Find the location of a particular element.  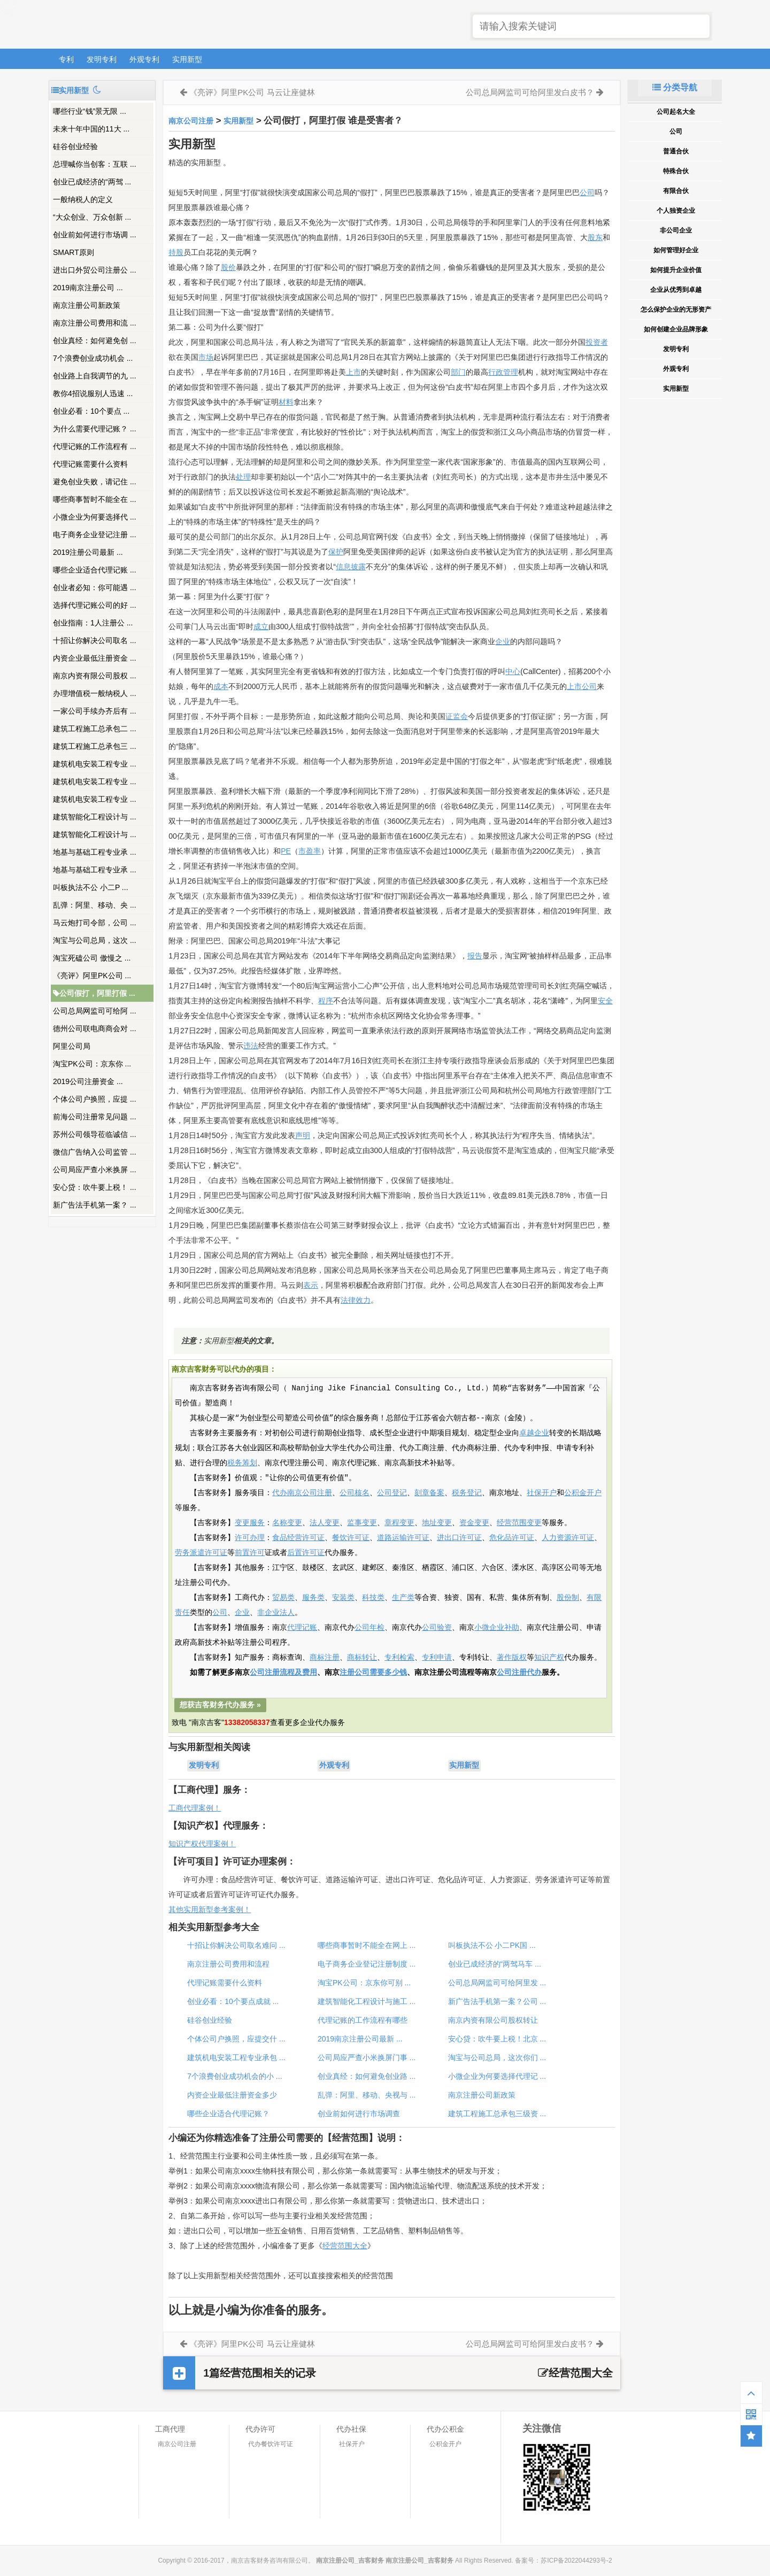

如何管理好企业 is located at coordinates (675, 250).